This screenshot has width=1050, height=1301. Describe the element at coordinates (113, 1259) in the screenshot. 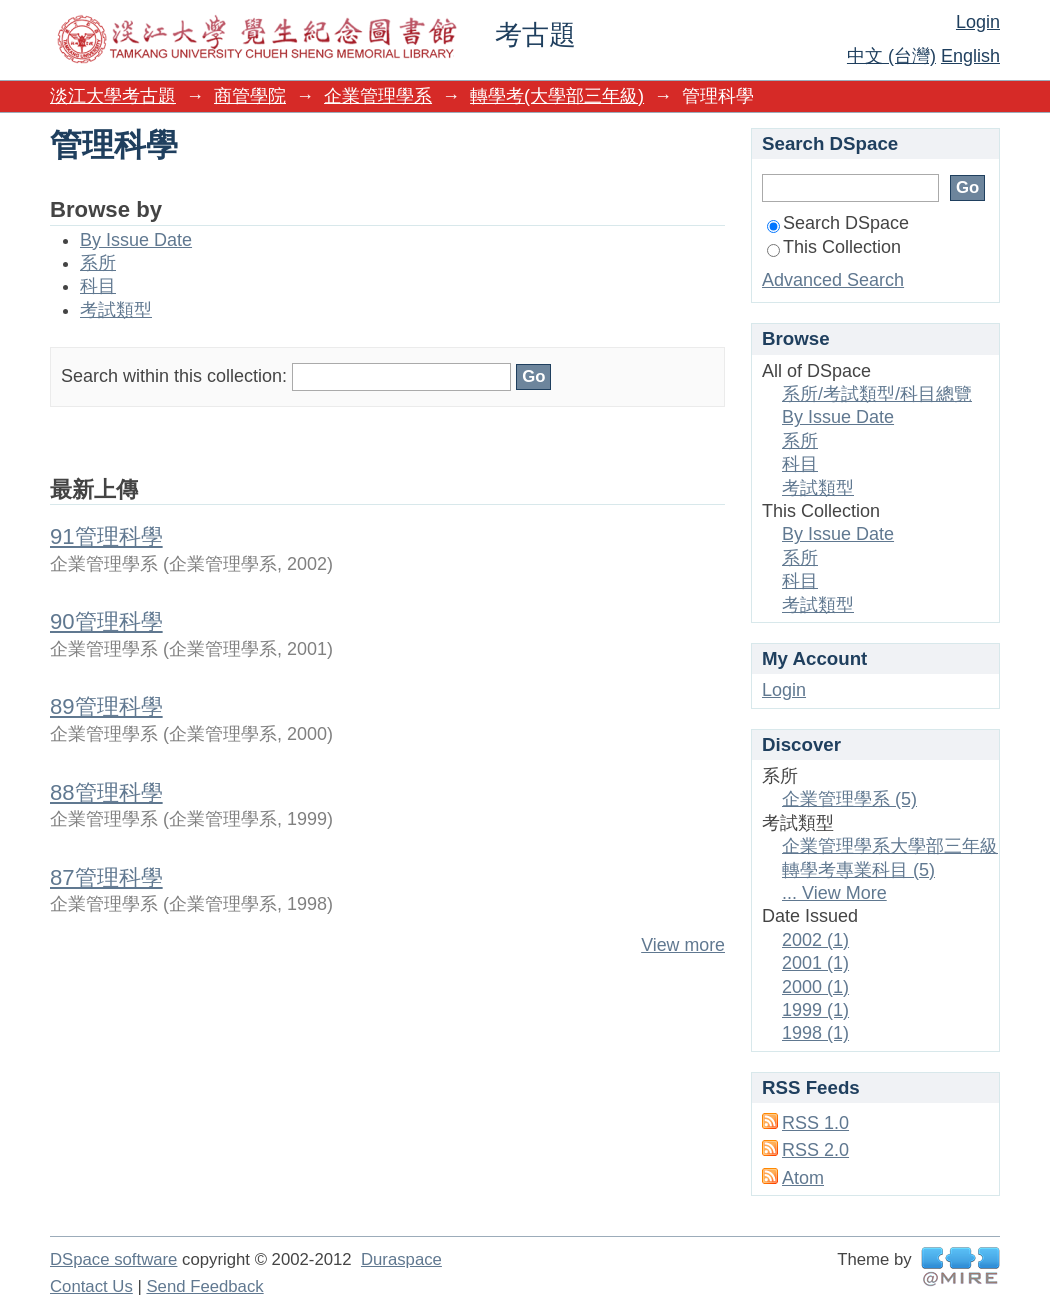

I see `DSpace software` at that location.